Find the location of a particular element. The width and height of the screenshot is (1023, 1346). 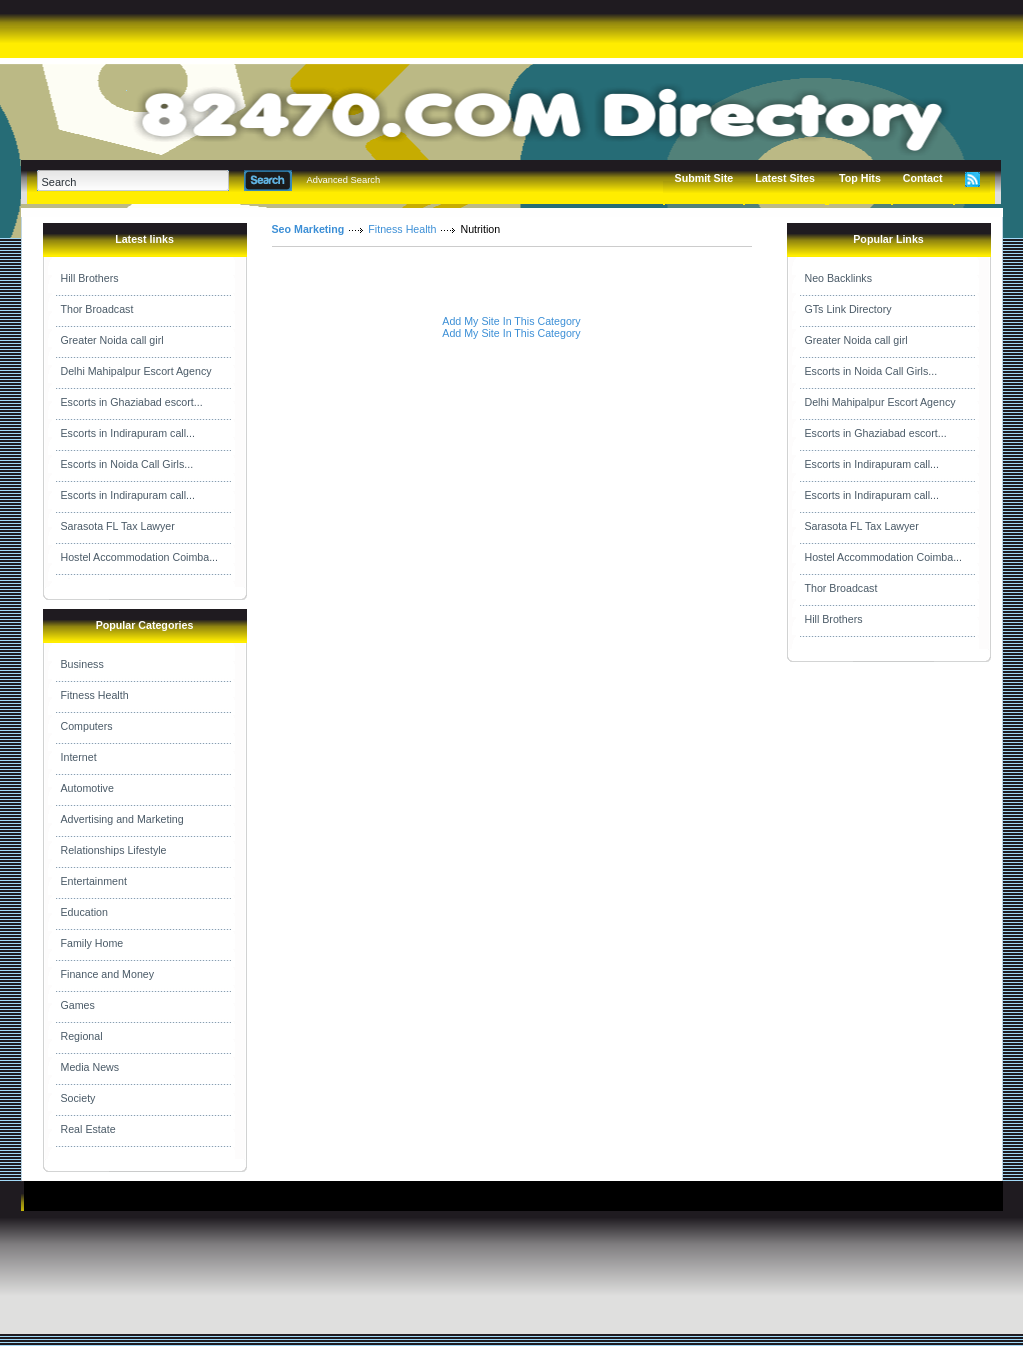

Internet is located at coordinates (79, 757).